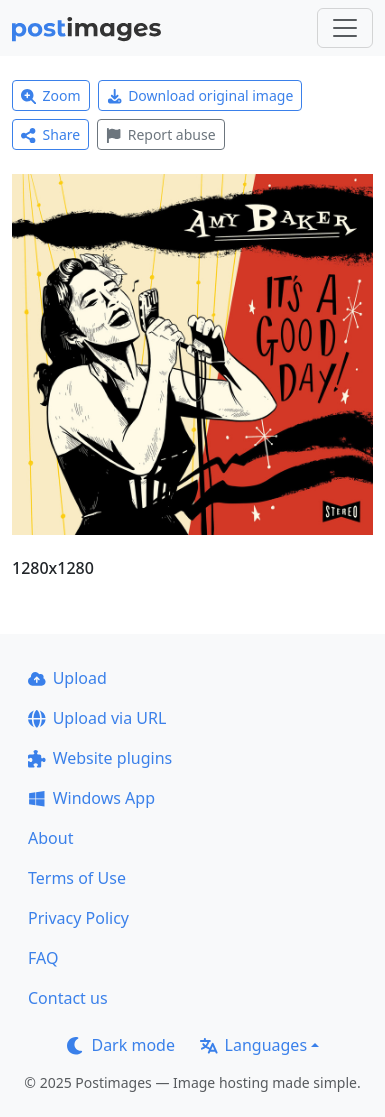  What do you see at coordinates (100, 758) in the screenshot?
I see `Website plugins` at bounding box center [100, 758].